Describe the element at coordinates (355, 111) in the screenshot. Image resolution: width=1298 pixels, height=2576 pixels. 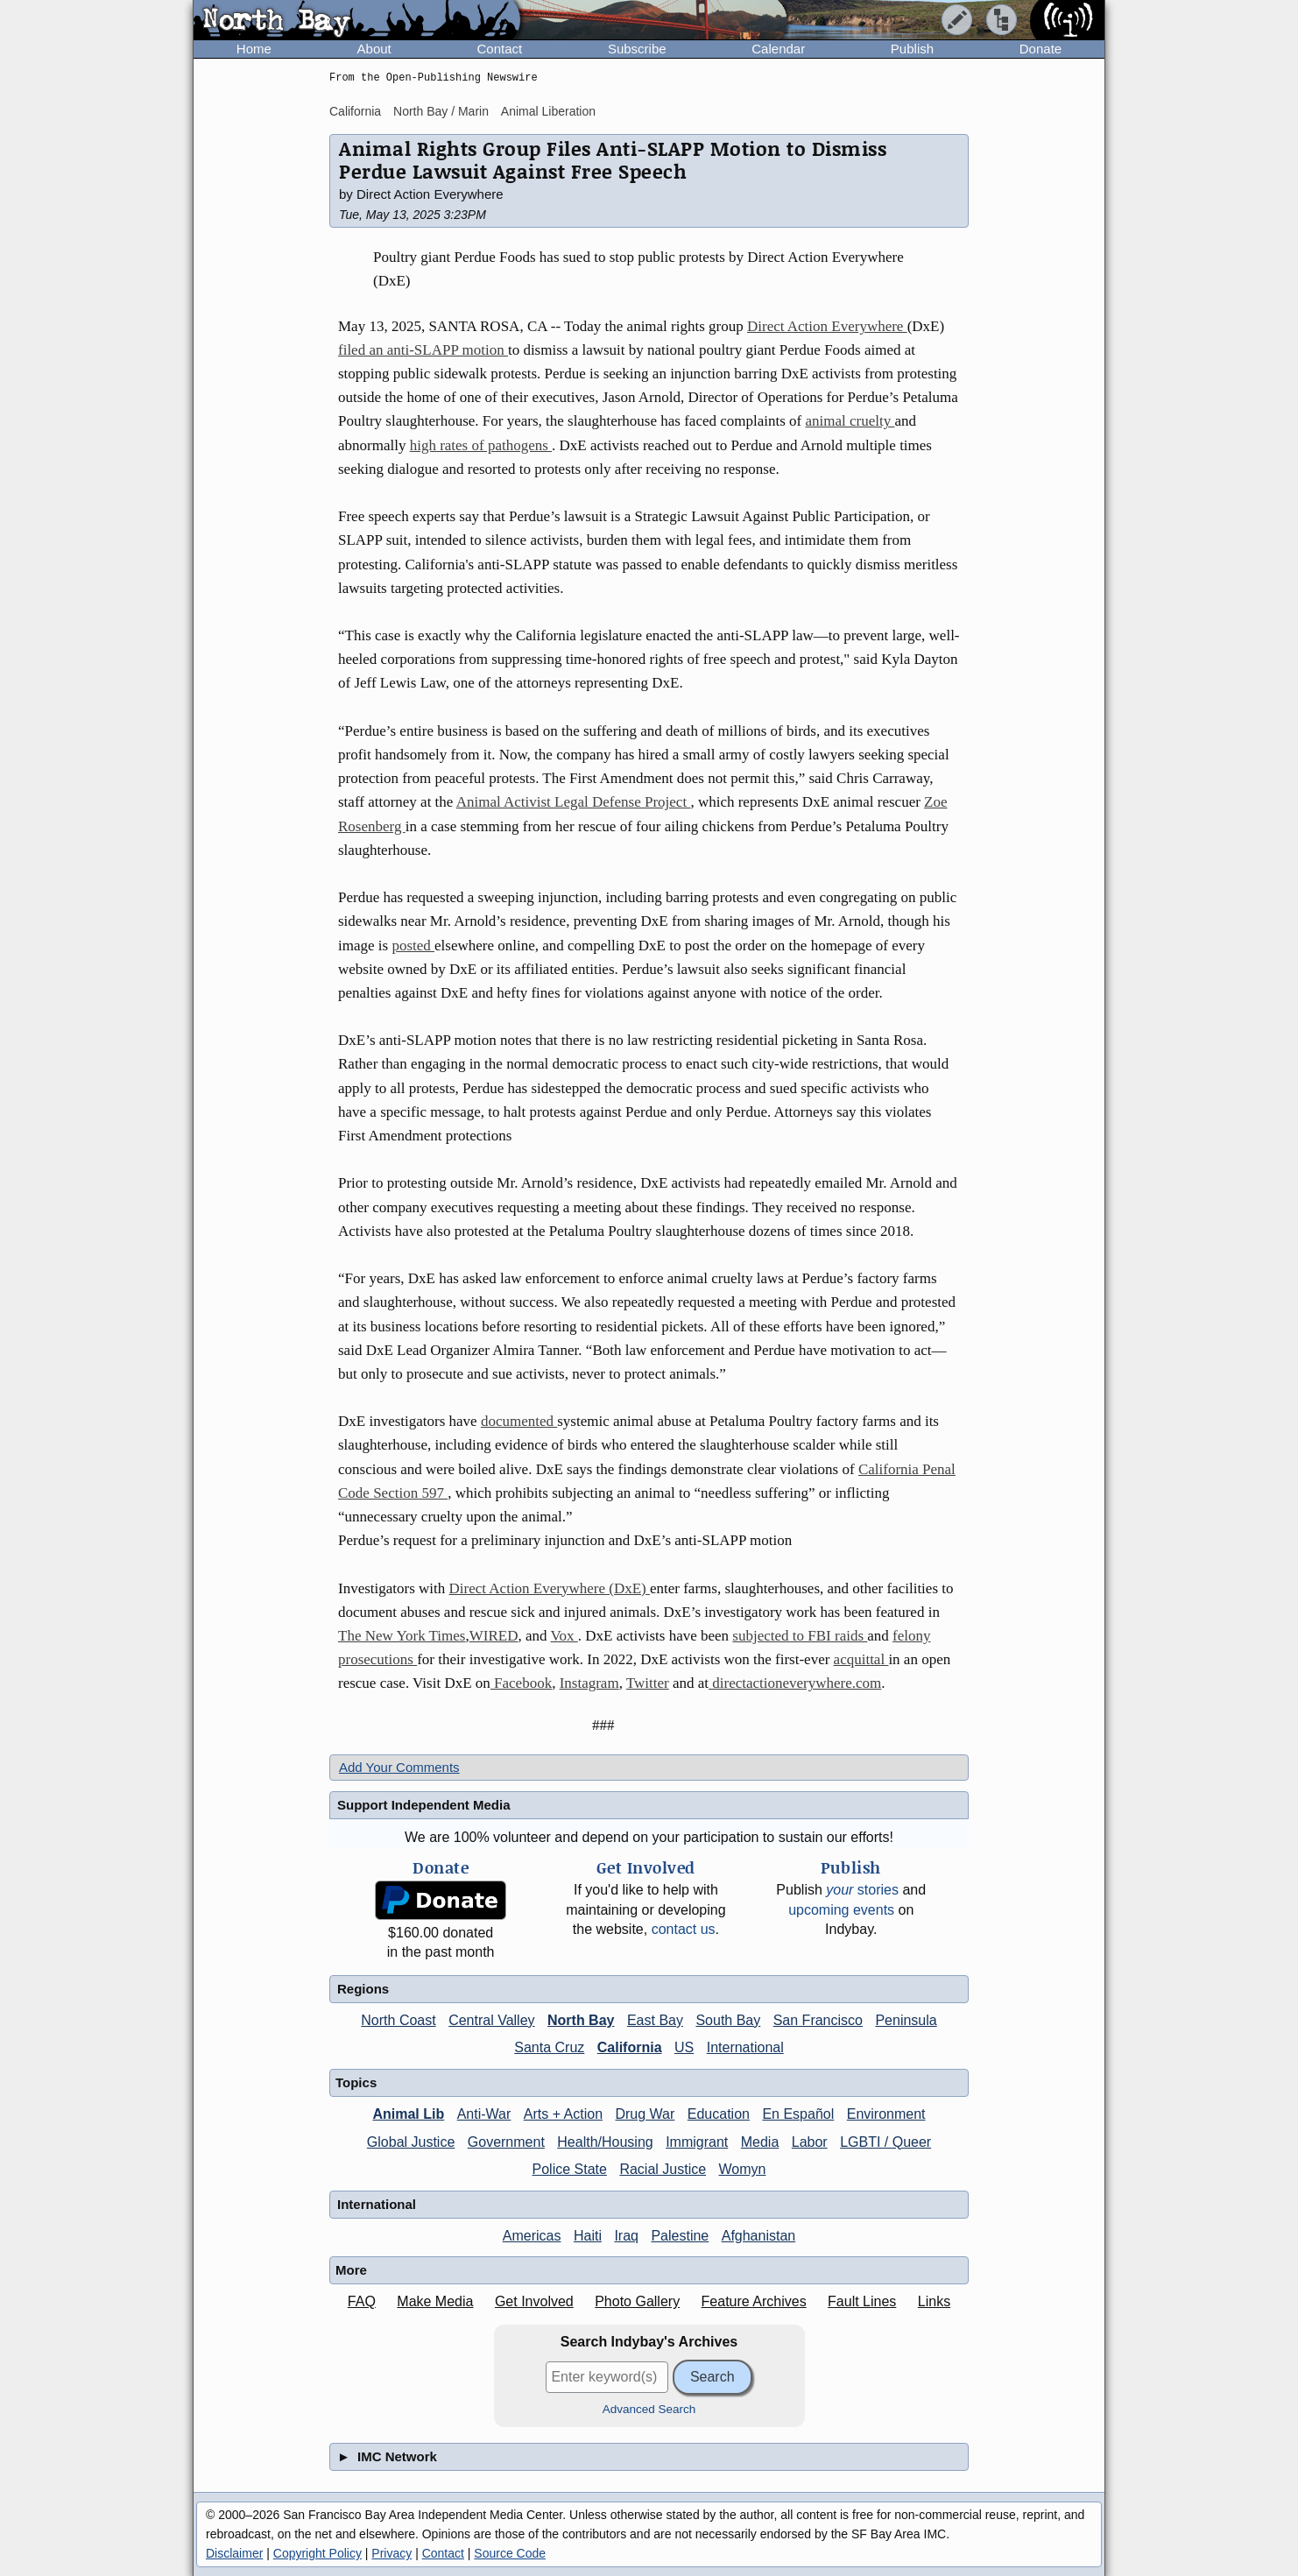
I see `California` at that location.